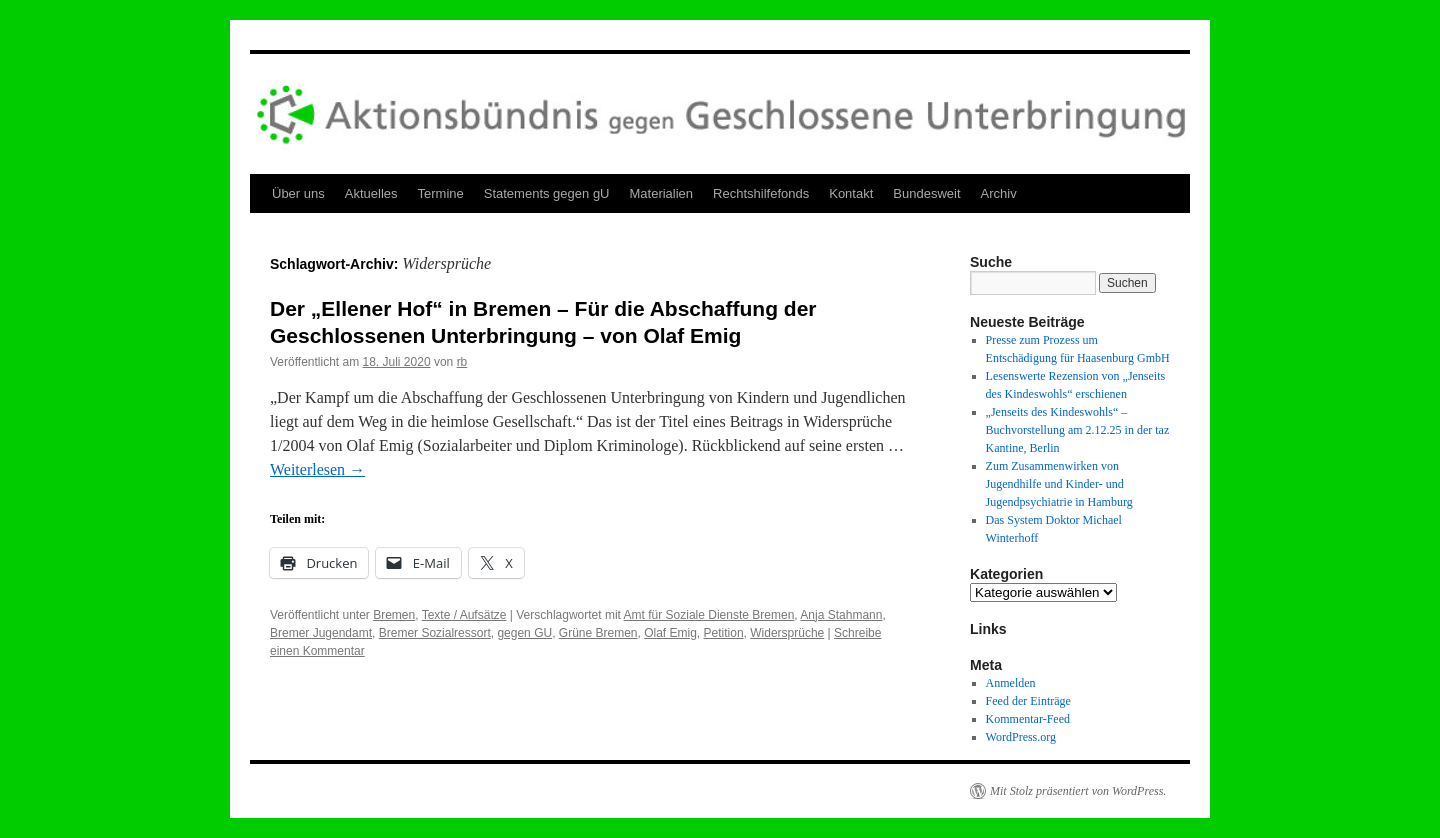 The height and width of the screenshot is (838, 1440). What do you see at coordinates (435, 633) in the screenshot?
I see `Bremer Sozialressort` at bounding box center [435, 633].